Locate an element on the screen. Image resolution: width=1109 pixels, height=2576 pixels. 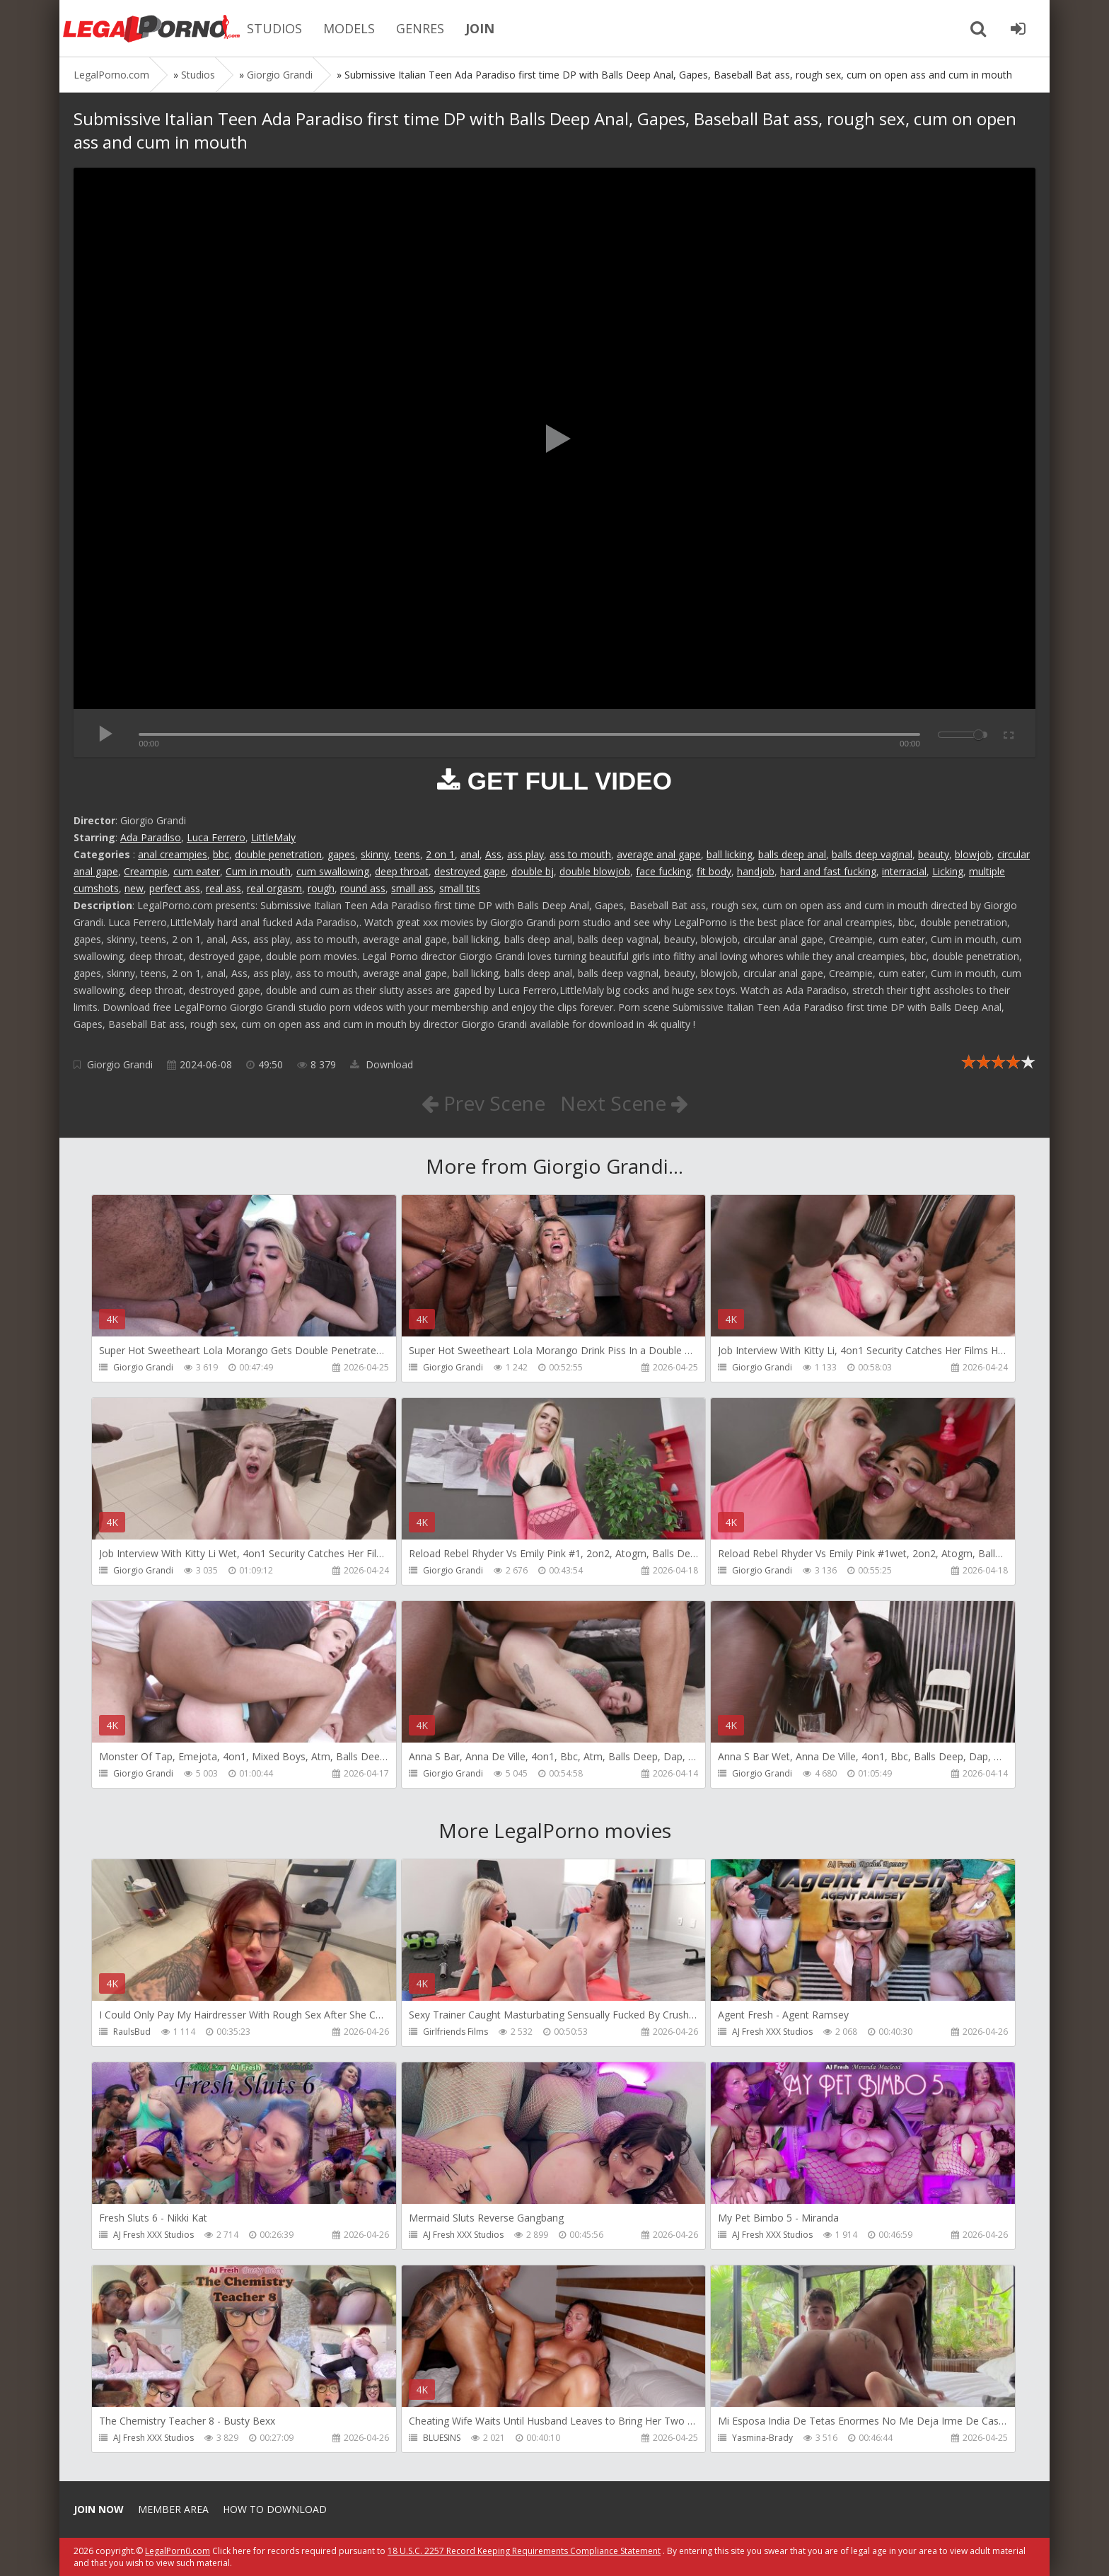
Licking is located at coordinates (947, 871).